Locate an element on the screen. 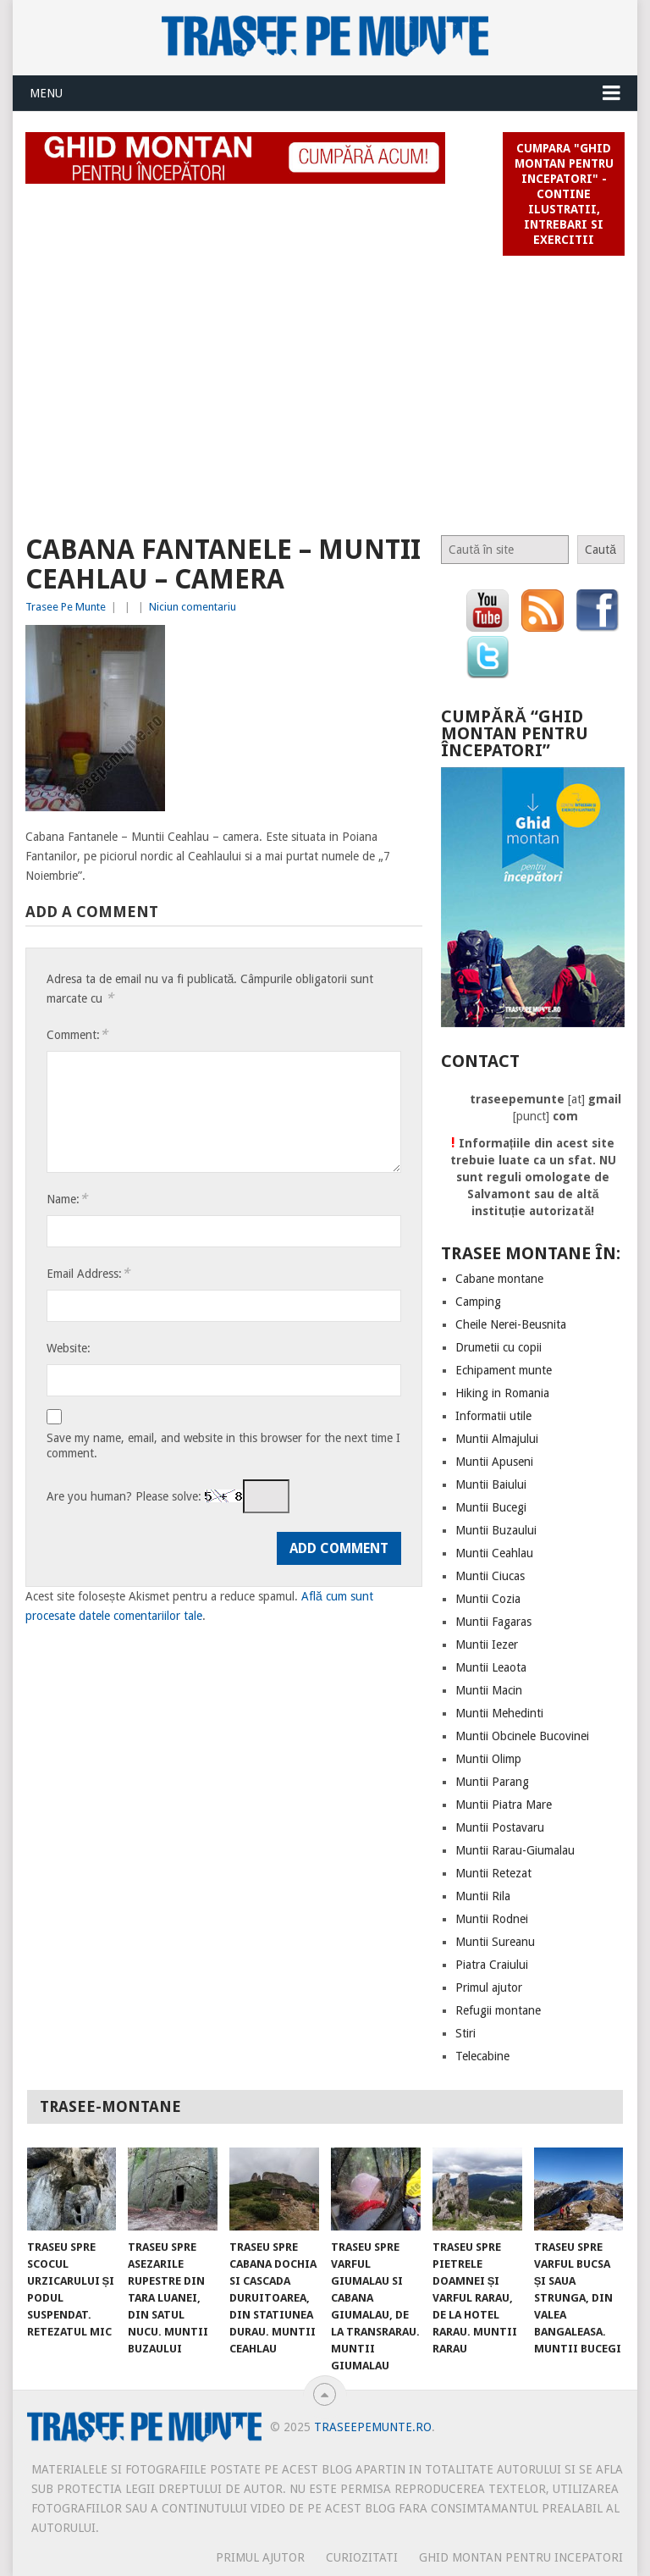 The height and width of the screenshot is (2576, 650). Muntii Parang is located at coordinates (492, 1781).